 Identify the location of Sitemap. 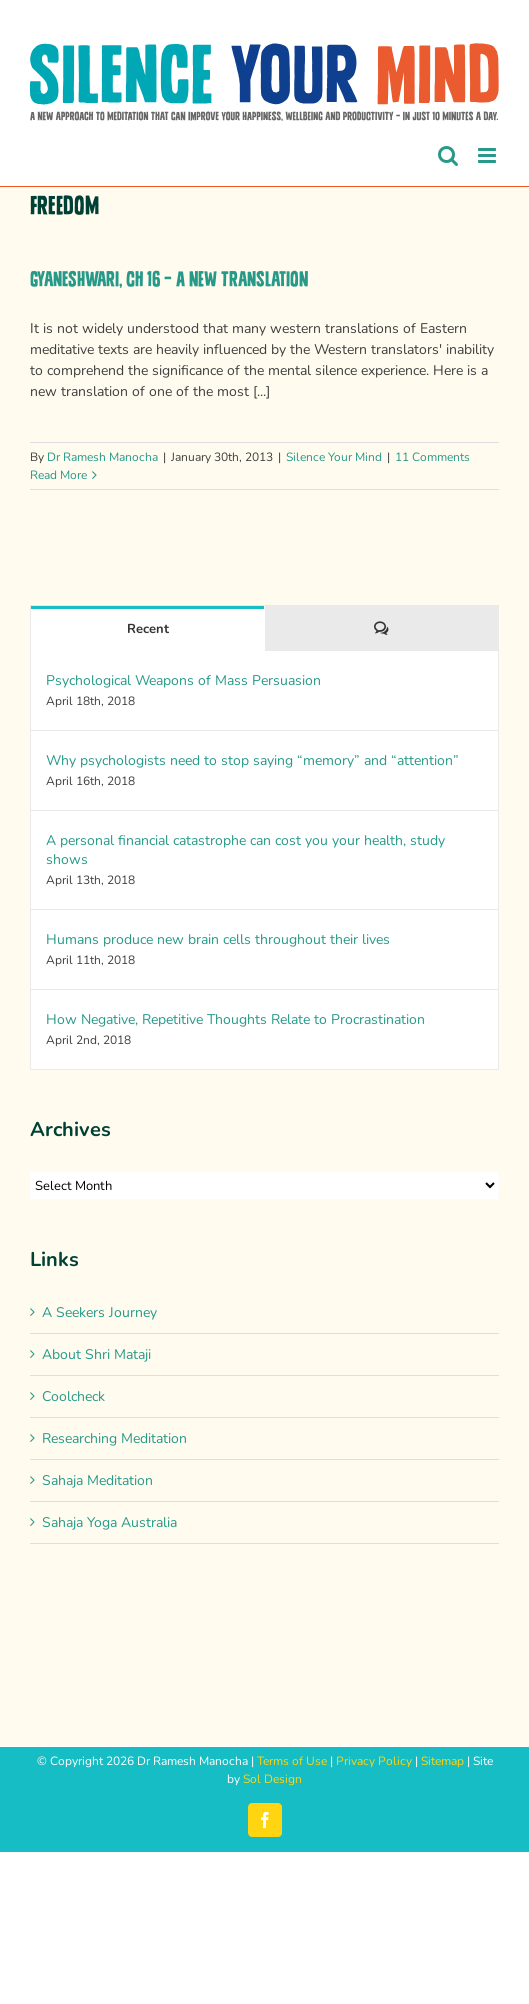
(442, 1761).